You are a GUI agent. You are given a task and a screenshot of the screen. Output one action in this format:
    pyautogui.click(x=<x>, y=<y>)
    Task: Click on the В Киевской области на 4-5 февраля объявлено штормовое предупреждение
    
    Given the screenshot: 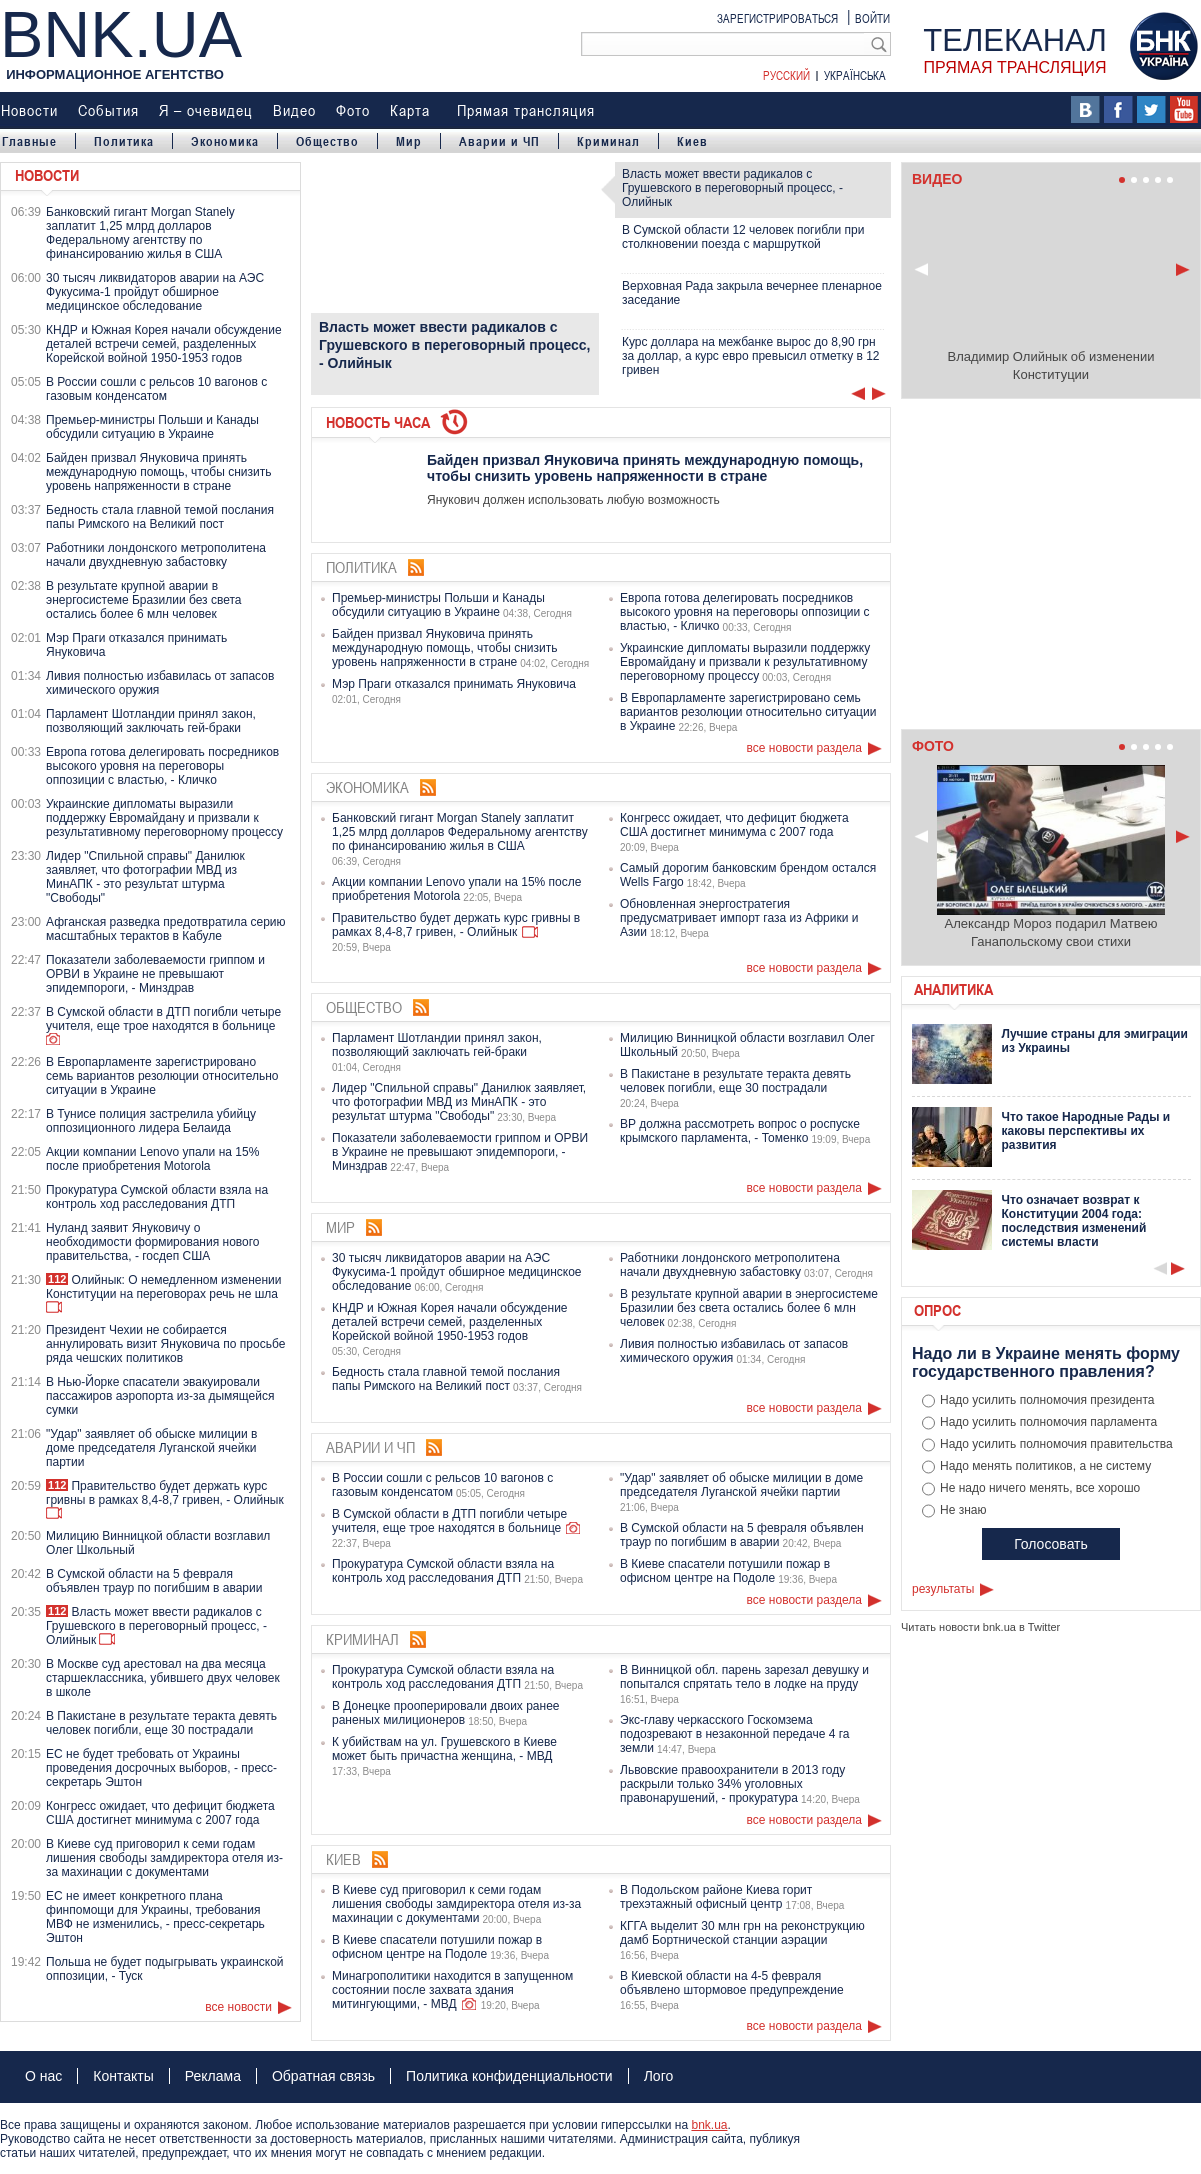 What is the action you would take?
    pyautogui.click(x=732, y=1983)
    